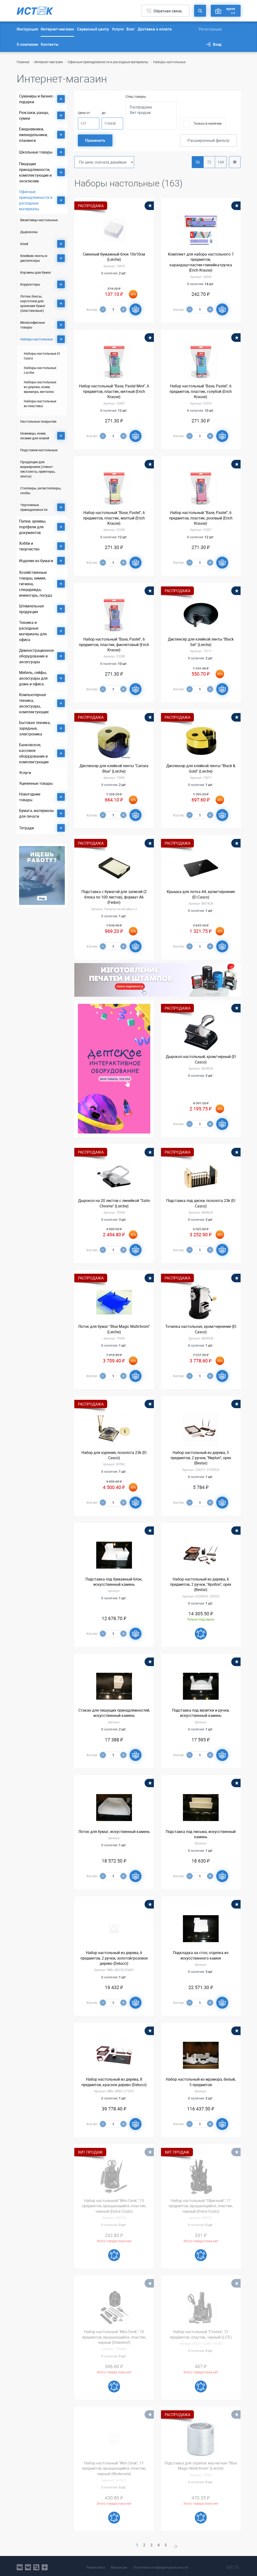  Describe the element at coordinates (30, 284) in the screenshot. I see `Корректоры` at that location.